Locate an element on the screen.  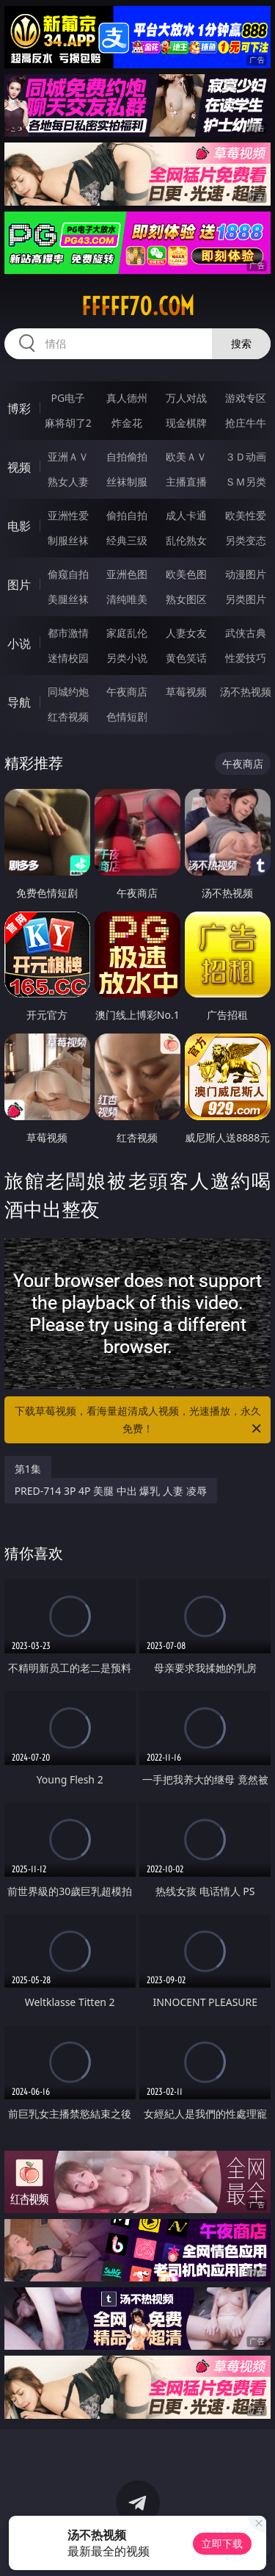
立即下载 is located at coordinates (222, 2543).